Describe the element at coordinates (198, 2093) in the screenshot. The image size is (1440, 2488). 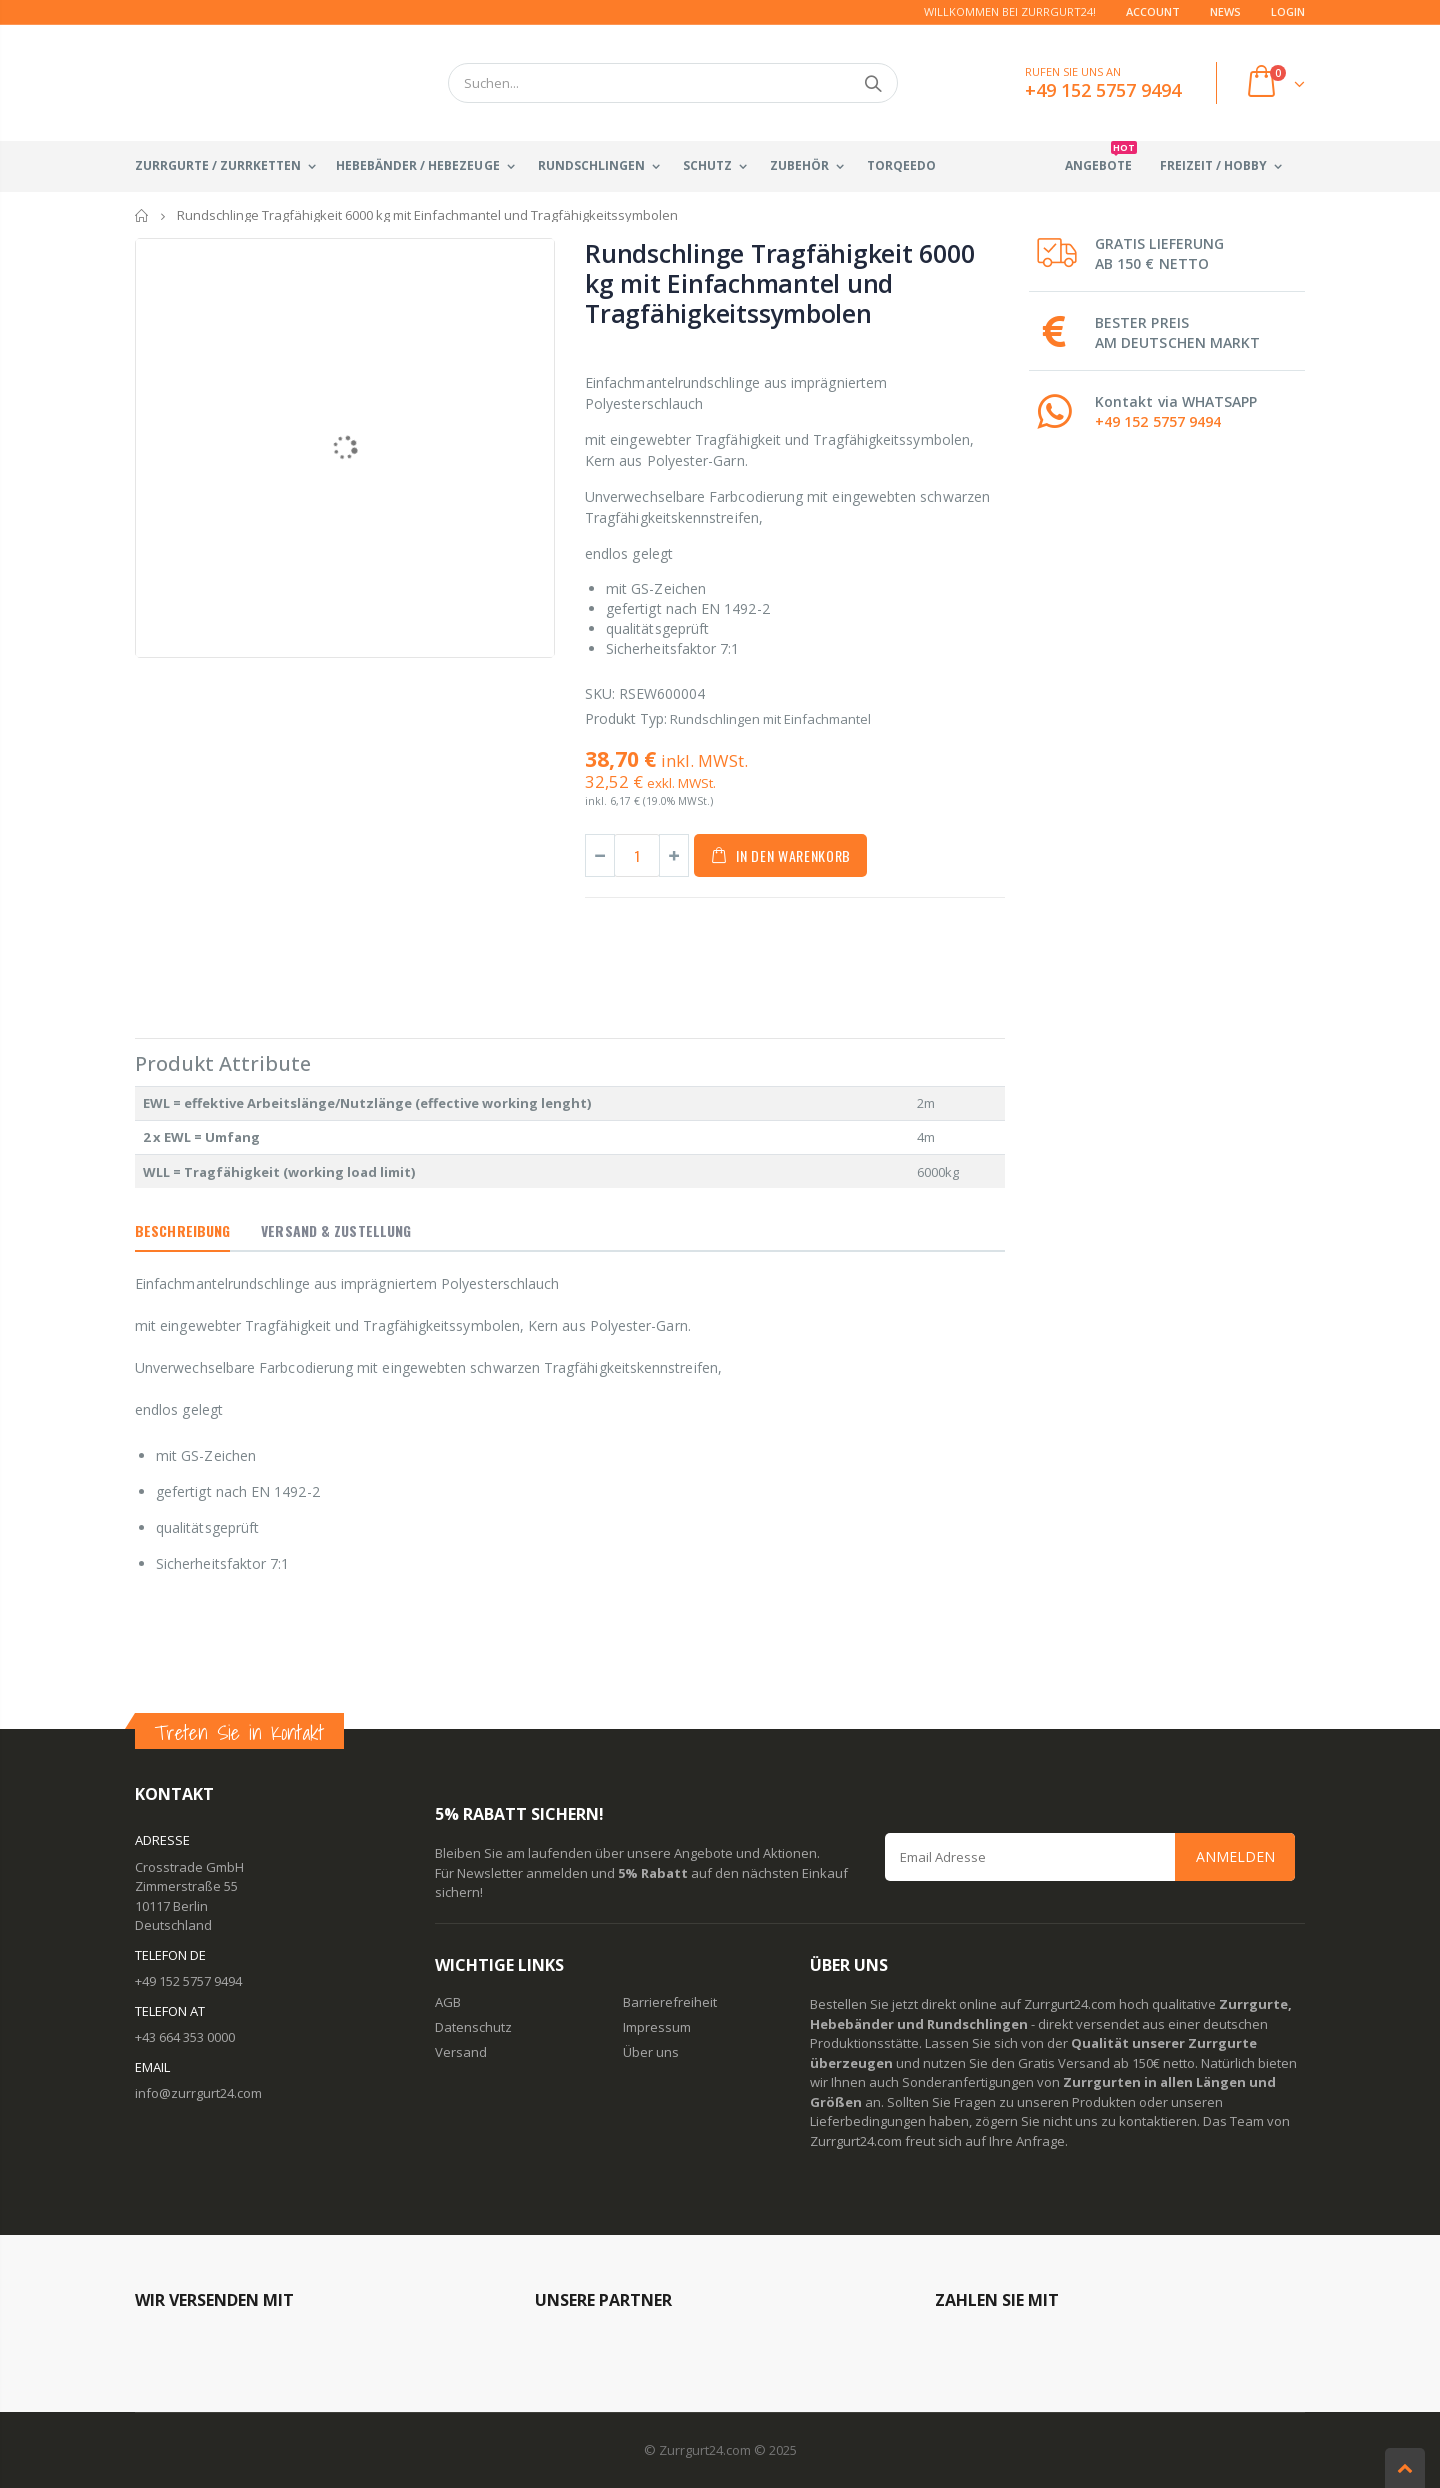
I see `info@zurrgurt24.com` at that location.